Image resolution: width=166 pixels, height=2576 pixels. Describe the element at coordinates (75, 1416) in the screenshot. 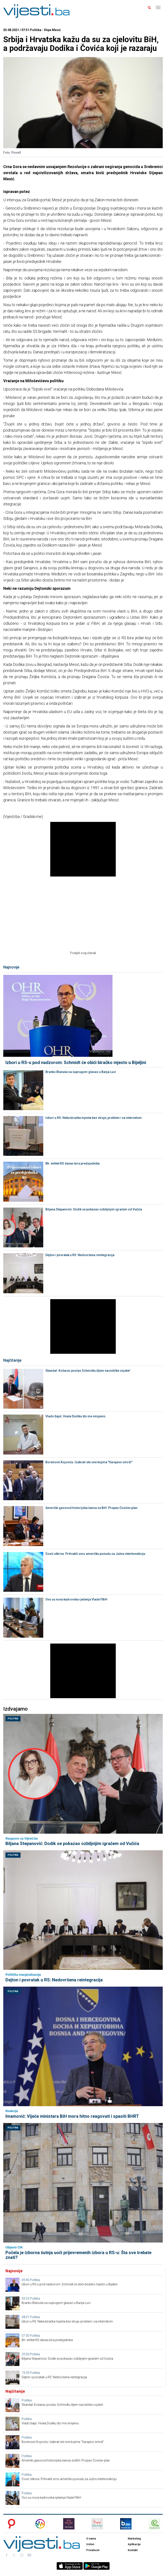

I see `Vlado Đajić: Hvala Dodiku što me smijenio` at that location.